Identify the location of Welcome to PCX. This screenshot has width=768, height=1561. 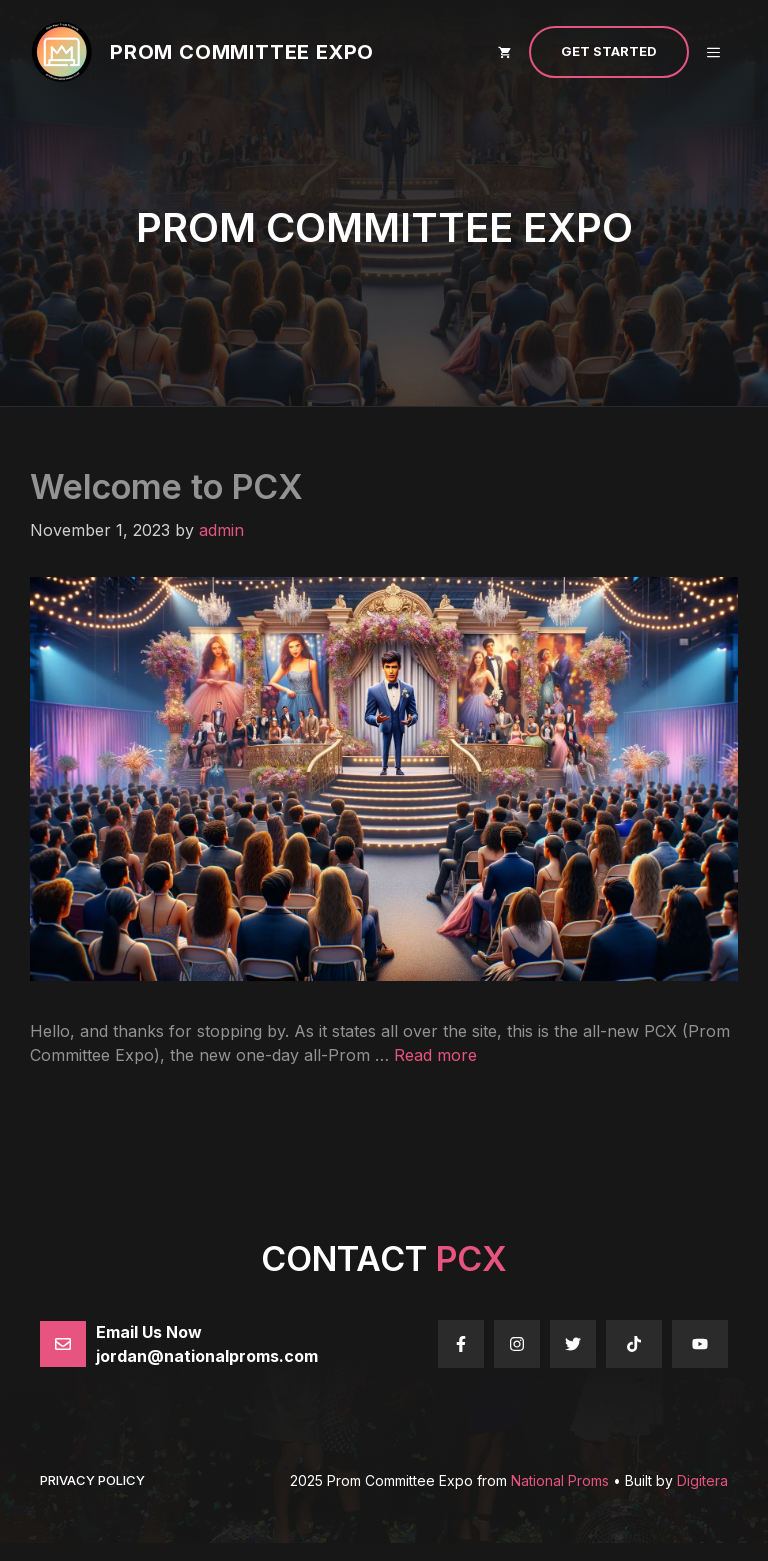
(166, 486).